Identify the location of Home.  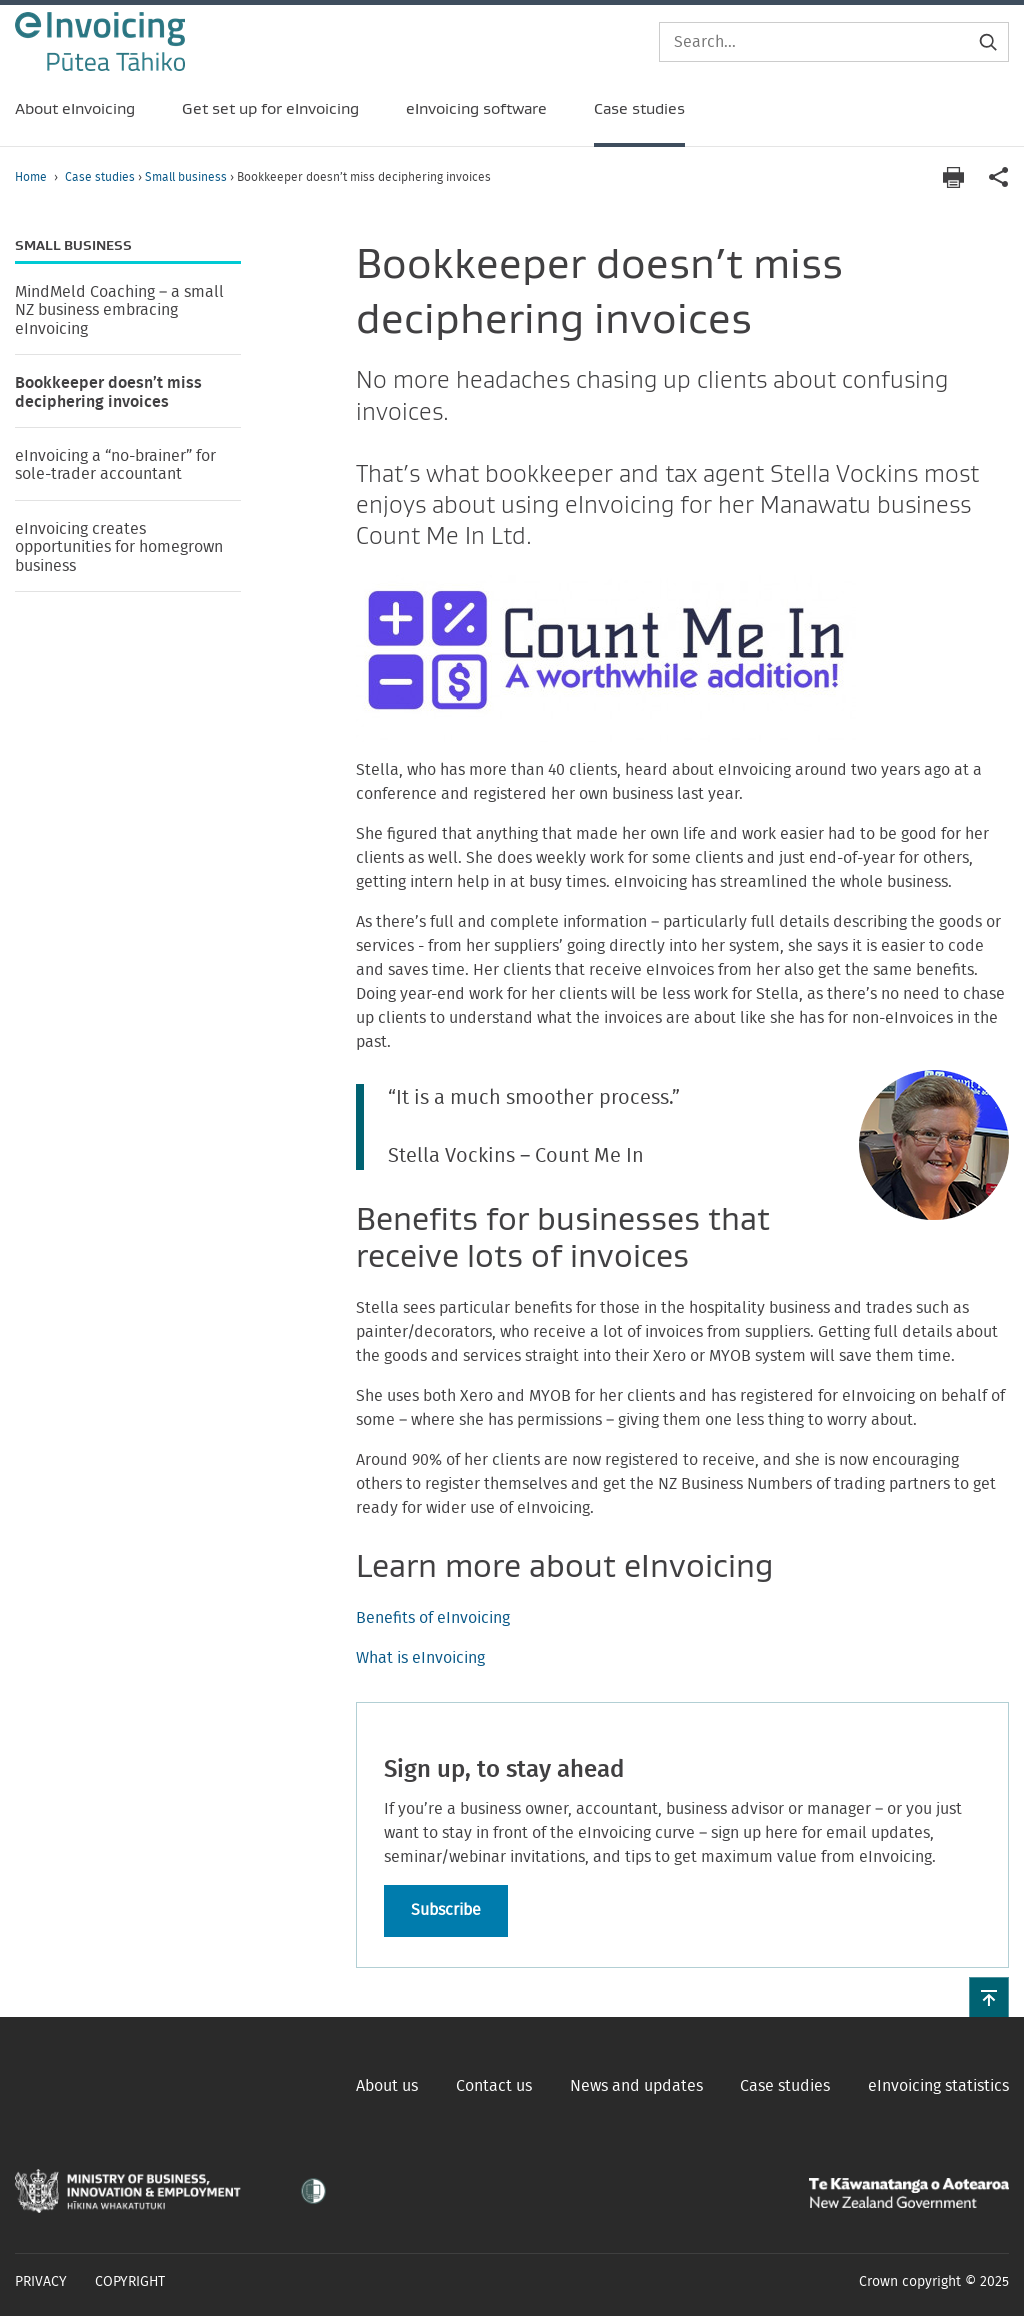
(31, 177).